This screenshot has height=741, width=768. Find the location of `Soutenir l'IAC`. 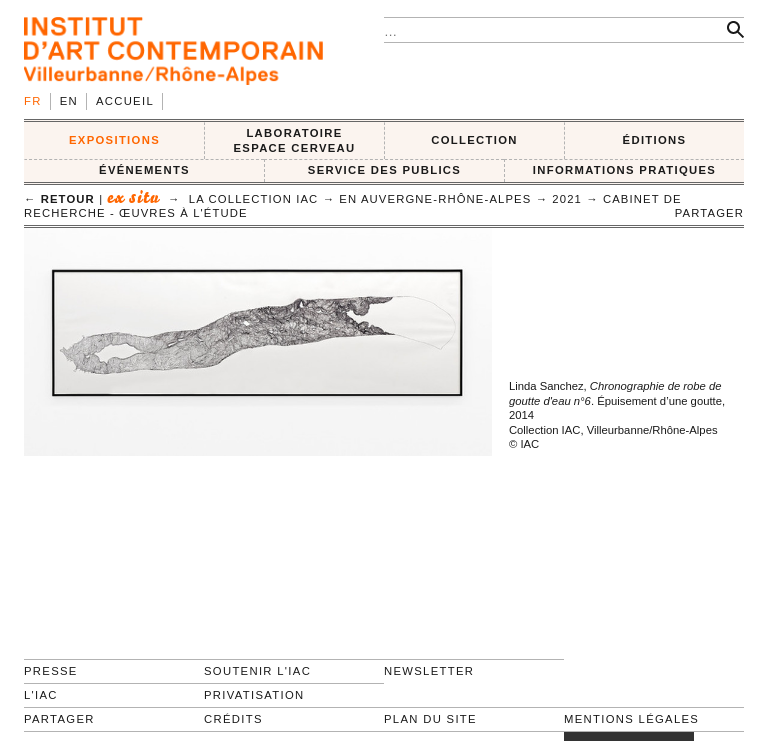

Soutenir l'IAC is located at coordinates (257, 671).